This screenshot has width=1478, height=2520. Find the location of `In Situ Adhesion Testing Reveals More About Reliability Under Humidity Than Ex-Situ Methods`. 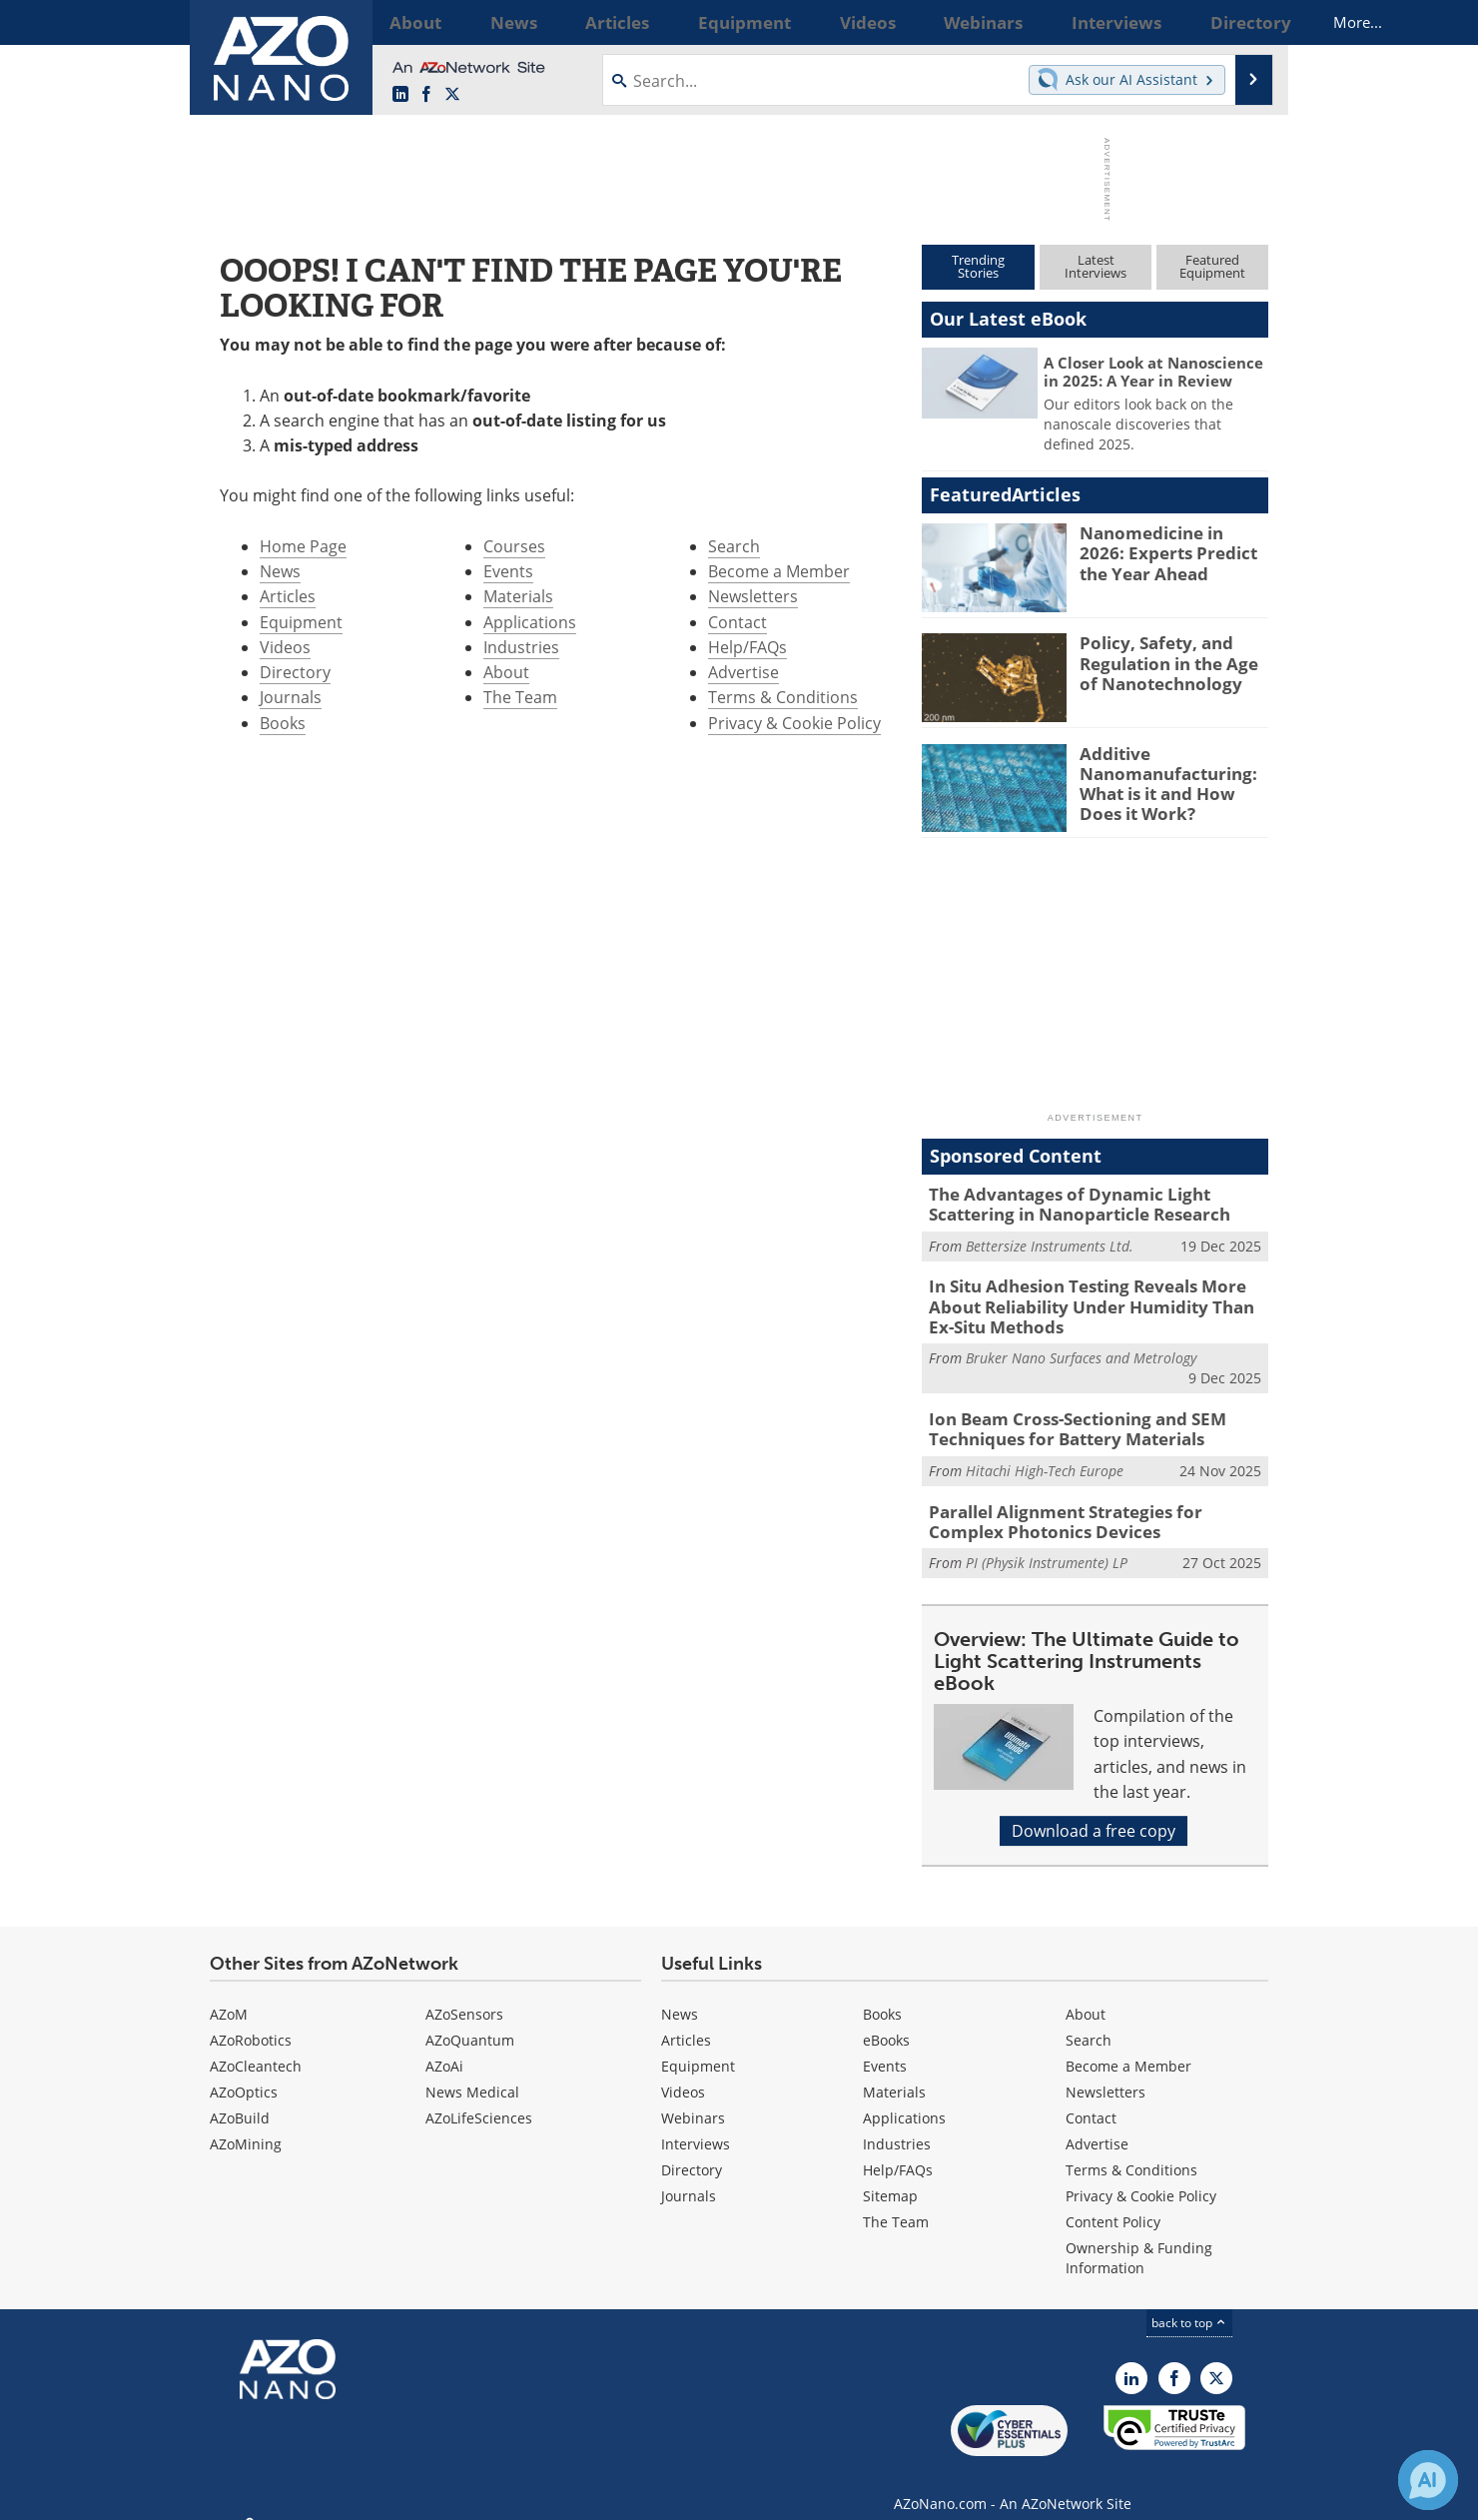

In Situ Adhesion Testing Reveals More About Reliability Under Humidity Than Ex-Situ Methods is located at coordinates (1097, 1299).